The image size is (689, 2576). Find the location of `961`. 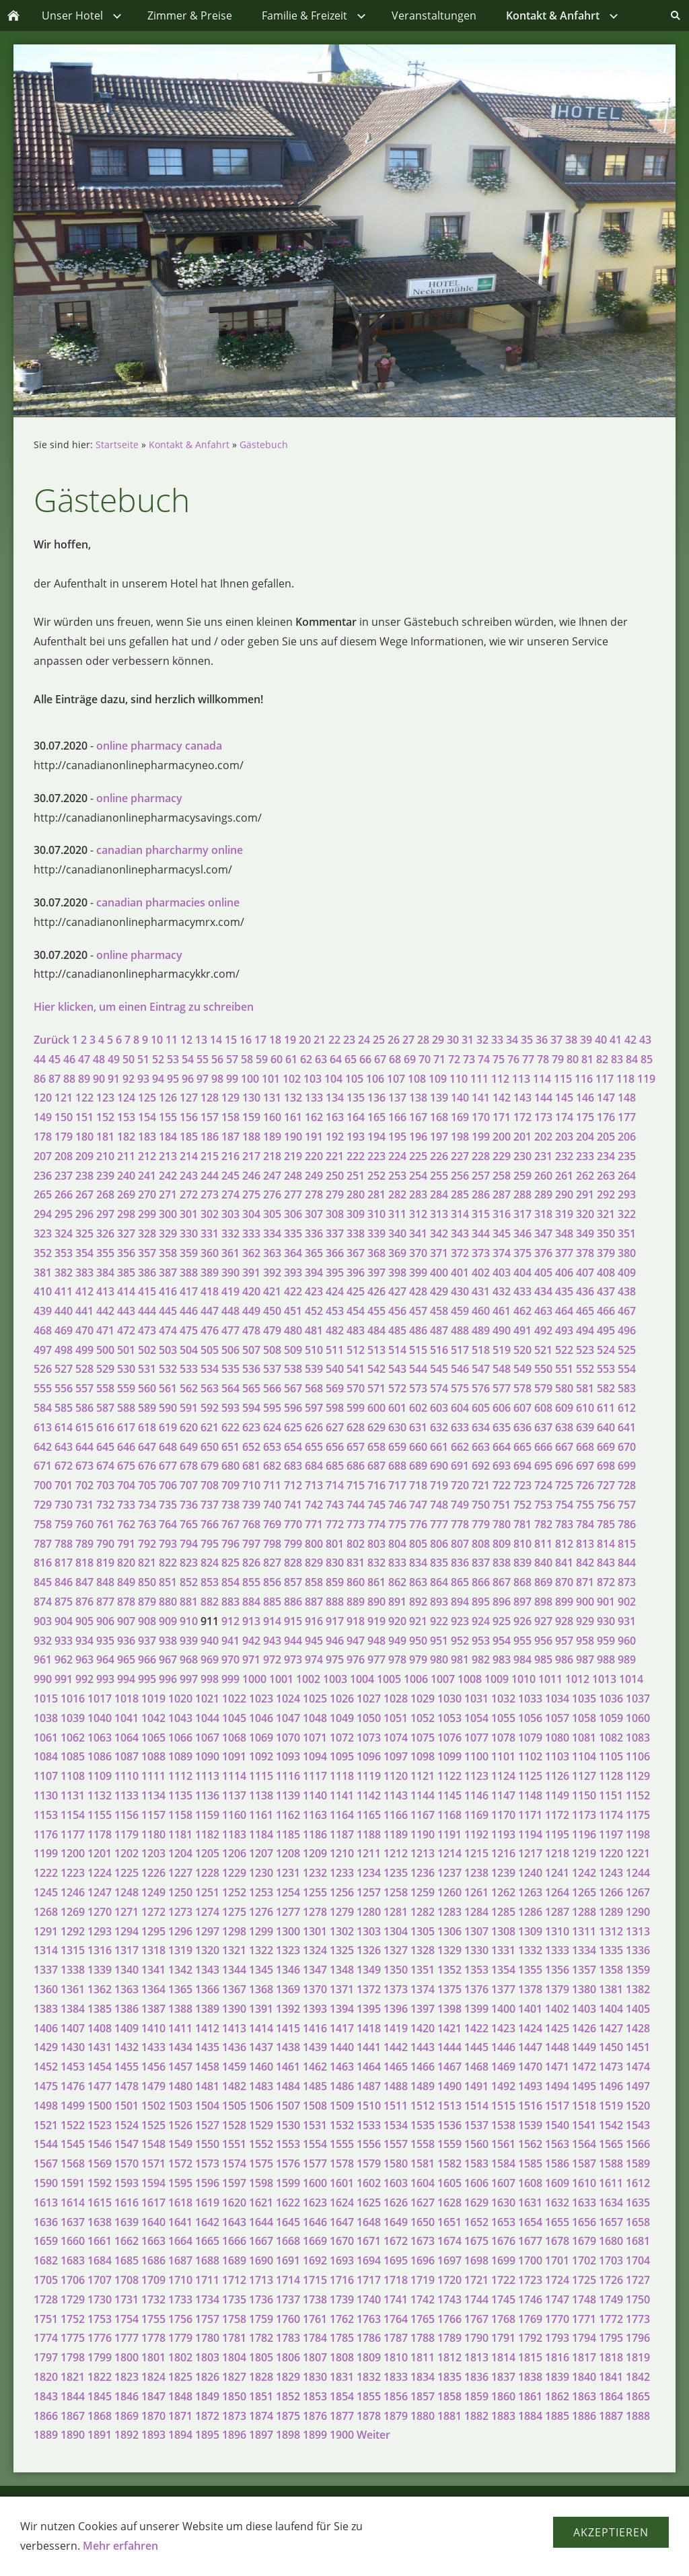

961 is located at coordinates (43, 1659).